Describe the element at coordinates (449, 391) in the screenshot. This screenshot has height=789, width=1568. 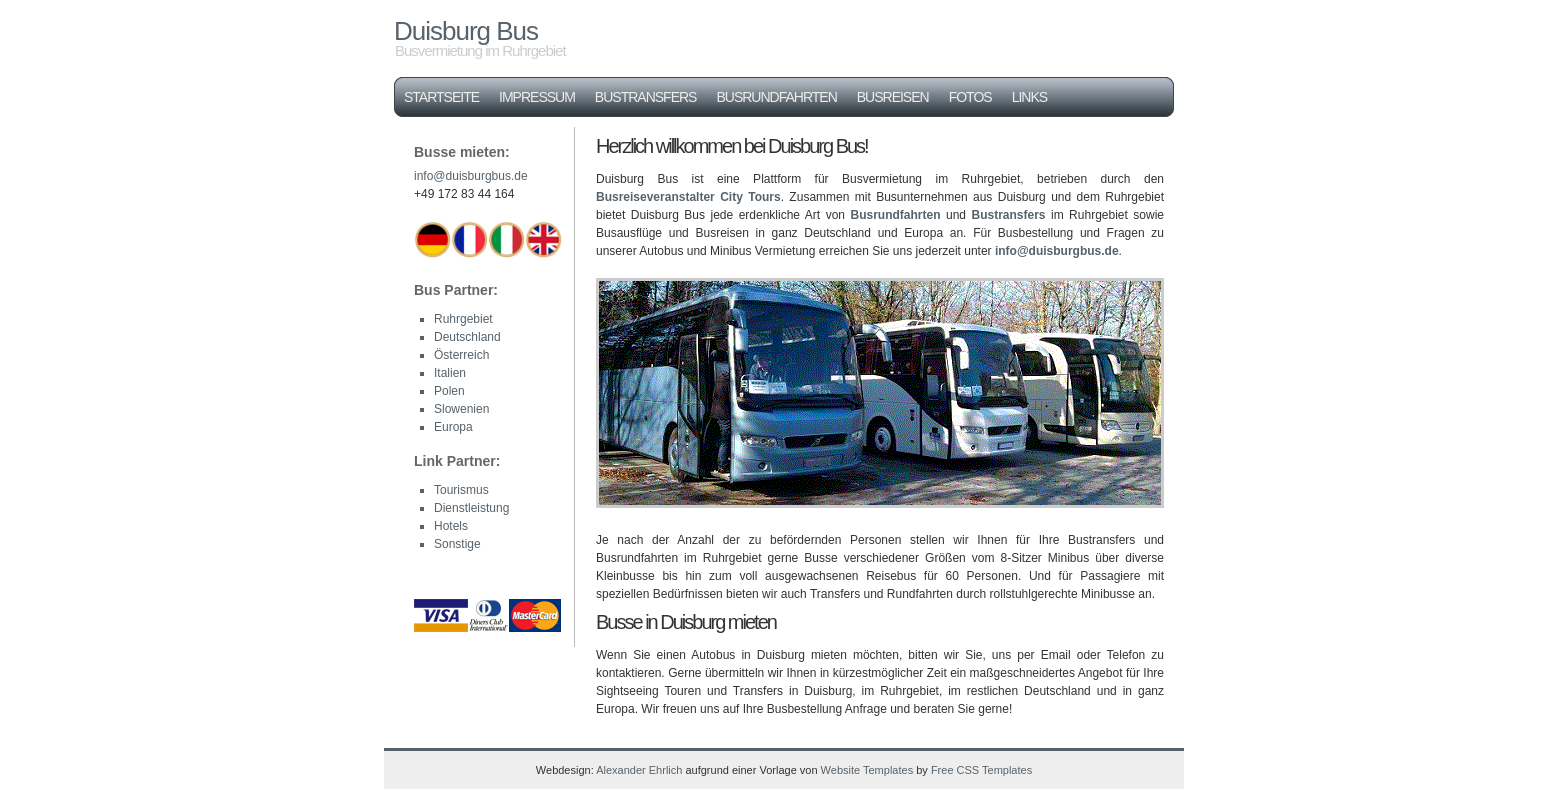
I see `Polen` at that location.